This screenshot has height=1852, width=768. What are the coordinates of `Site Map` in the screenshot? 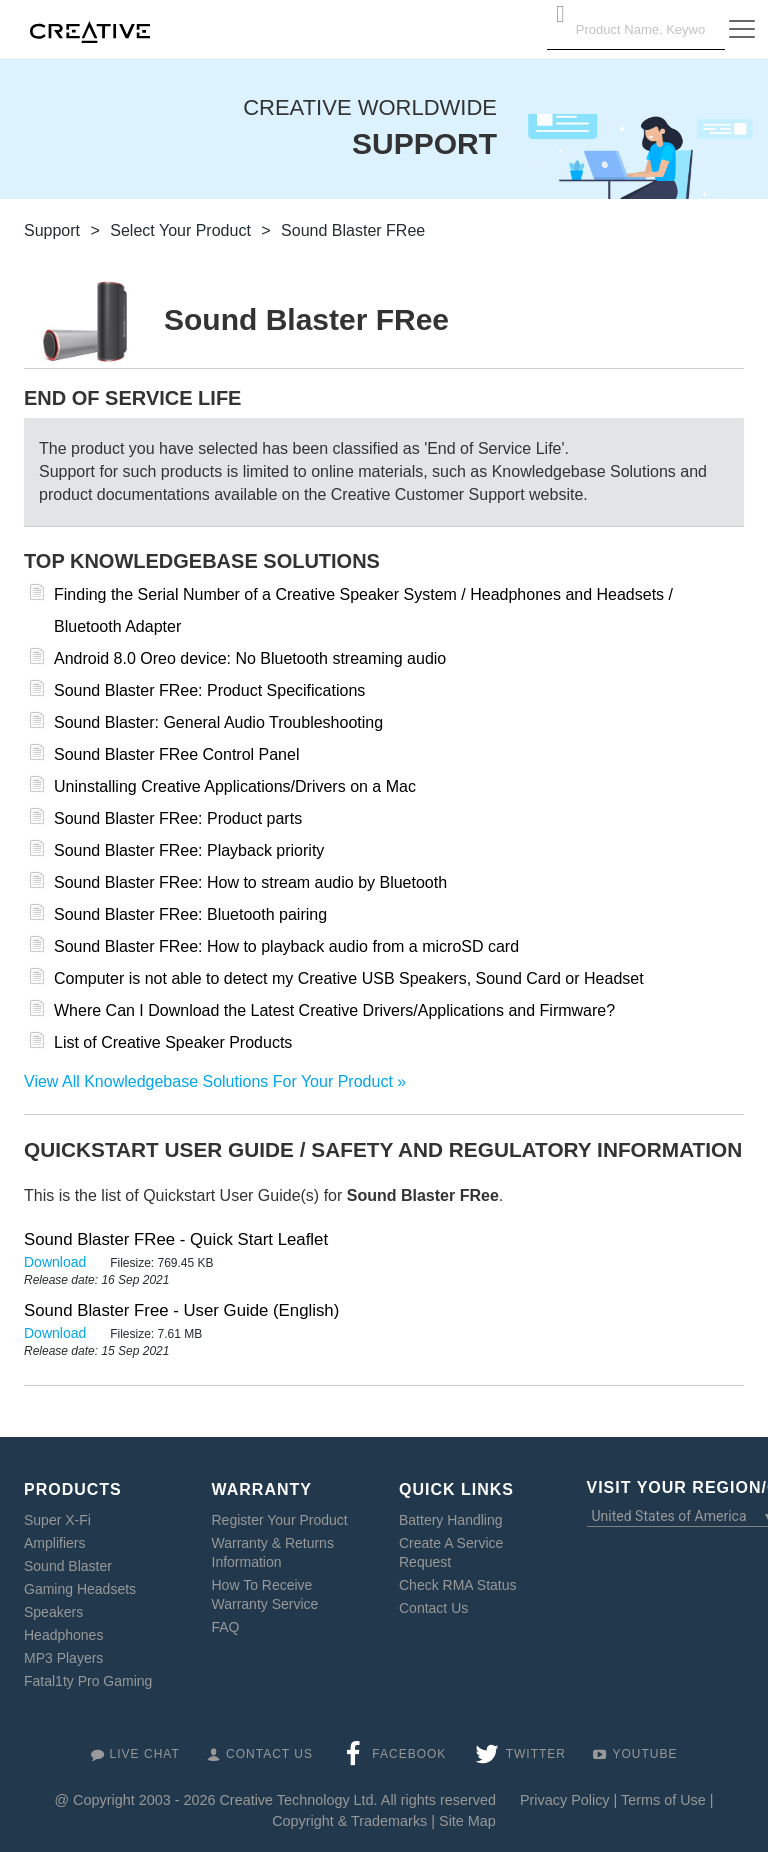 It's located at (467, 1821).